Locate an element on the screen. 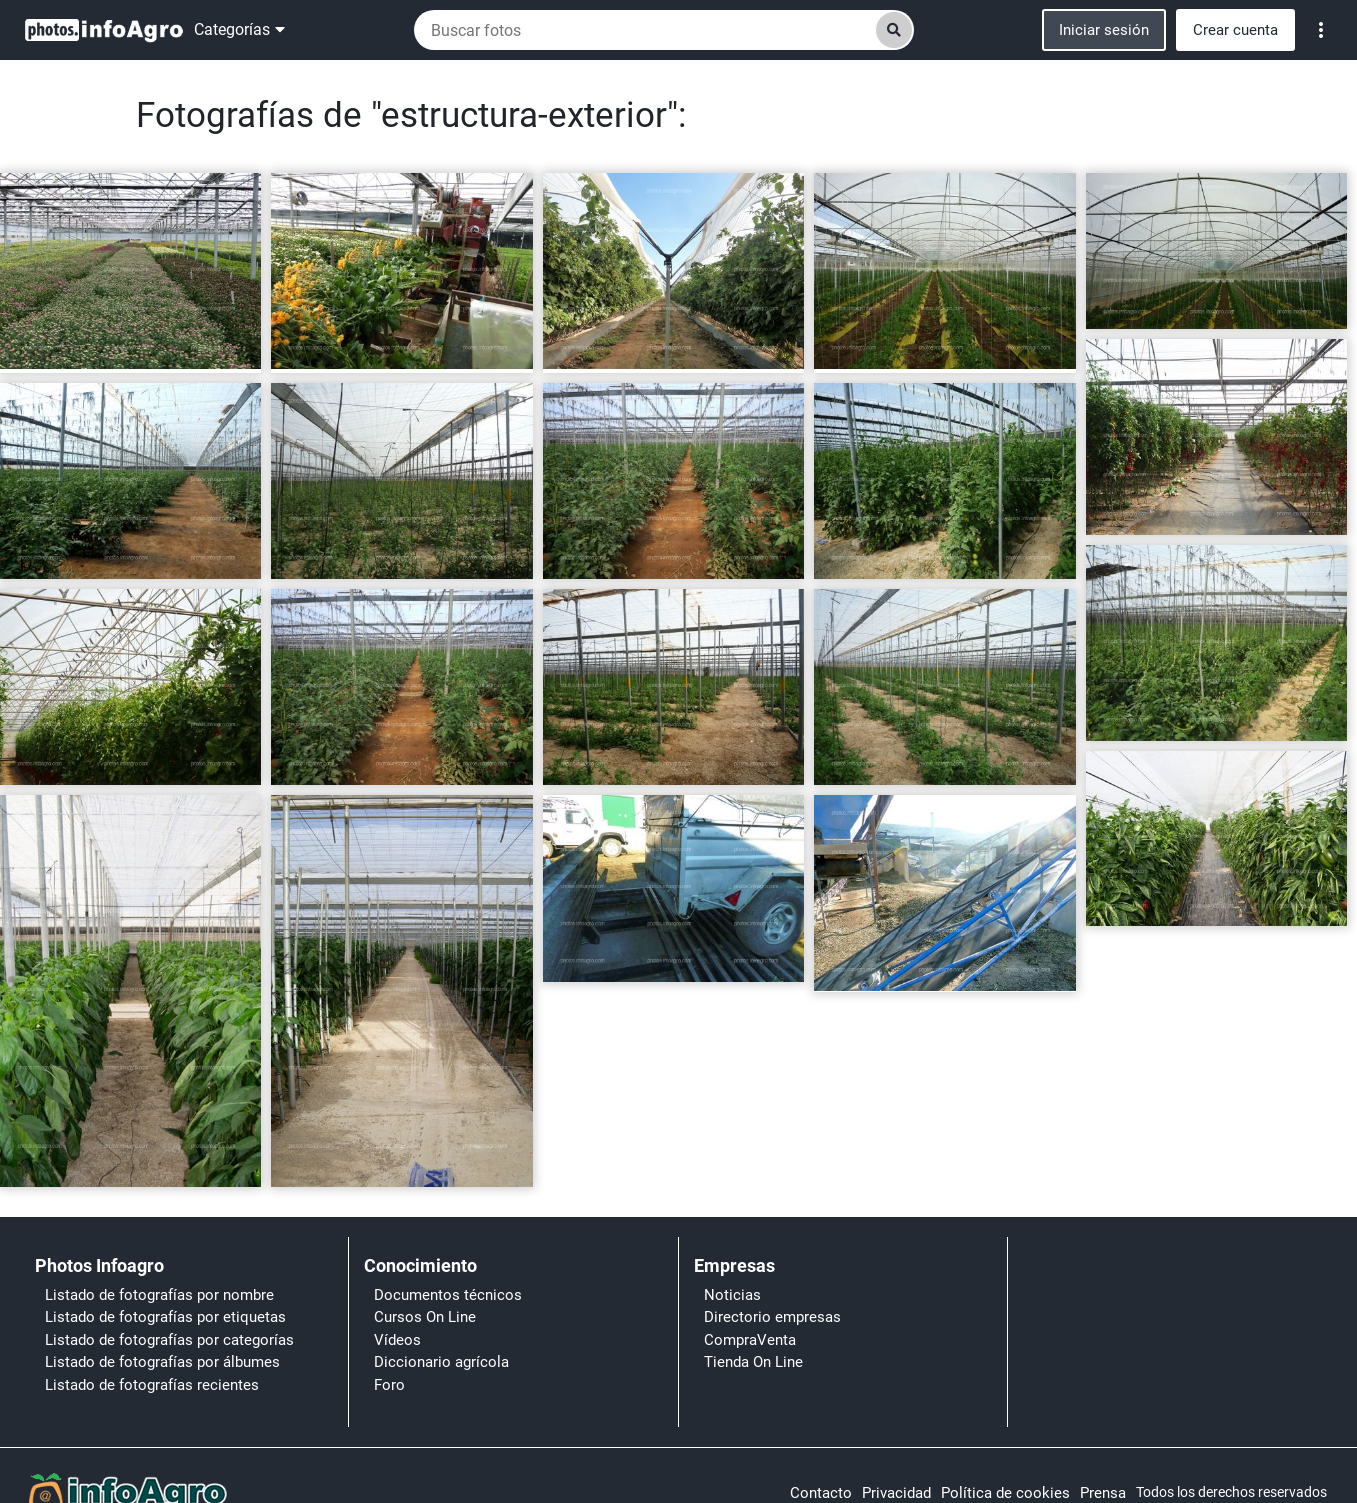 Image resolution: width=1357 pixels, height=1503 pixels. Listado de fotografías por etiquetas is located at coordinates (165, 1317).